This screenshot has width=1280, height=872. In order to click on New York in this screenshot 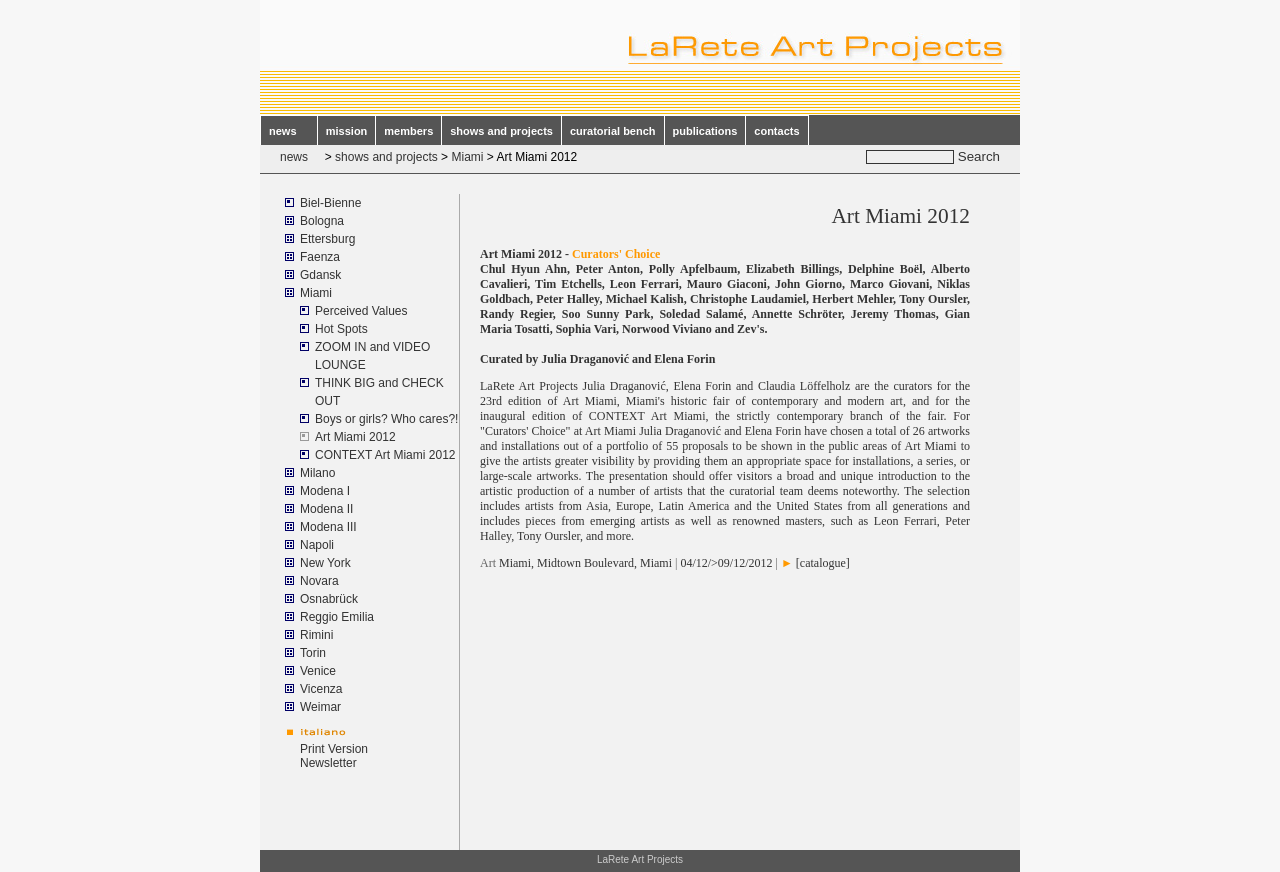, I will do `click(325, 563)`.